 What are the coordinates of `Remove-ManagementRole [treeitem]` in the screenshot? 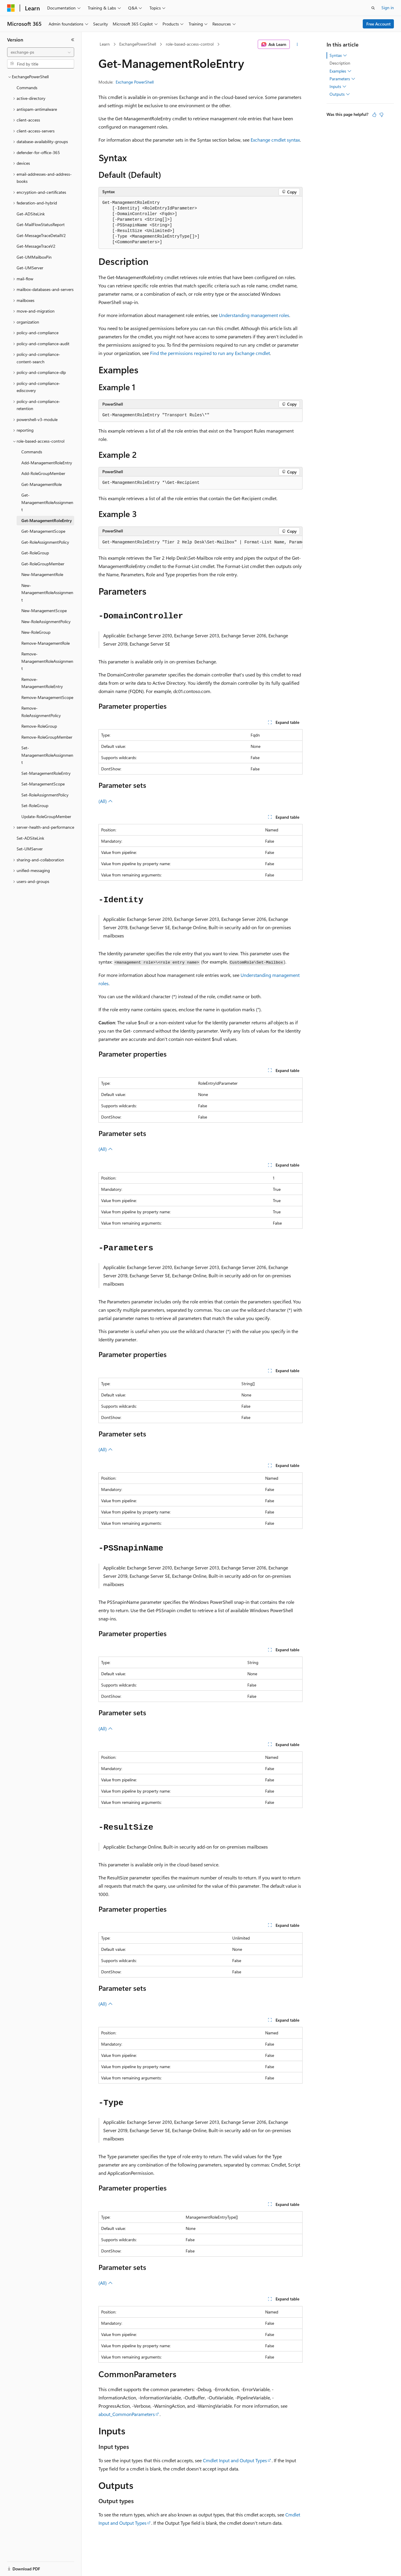 It's located at (45, 643).